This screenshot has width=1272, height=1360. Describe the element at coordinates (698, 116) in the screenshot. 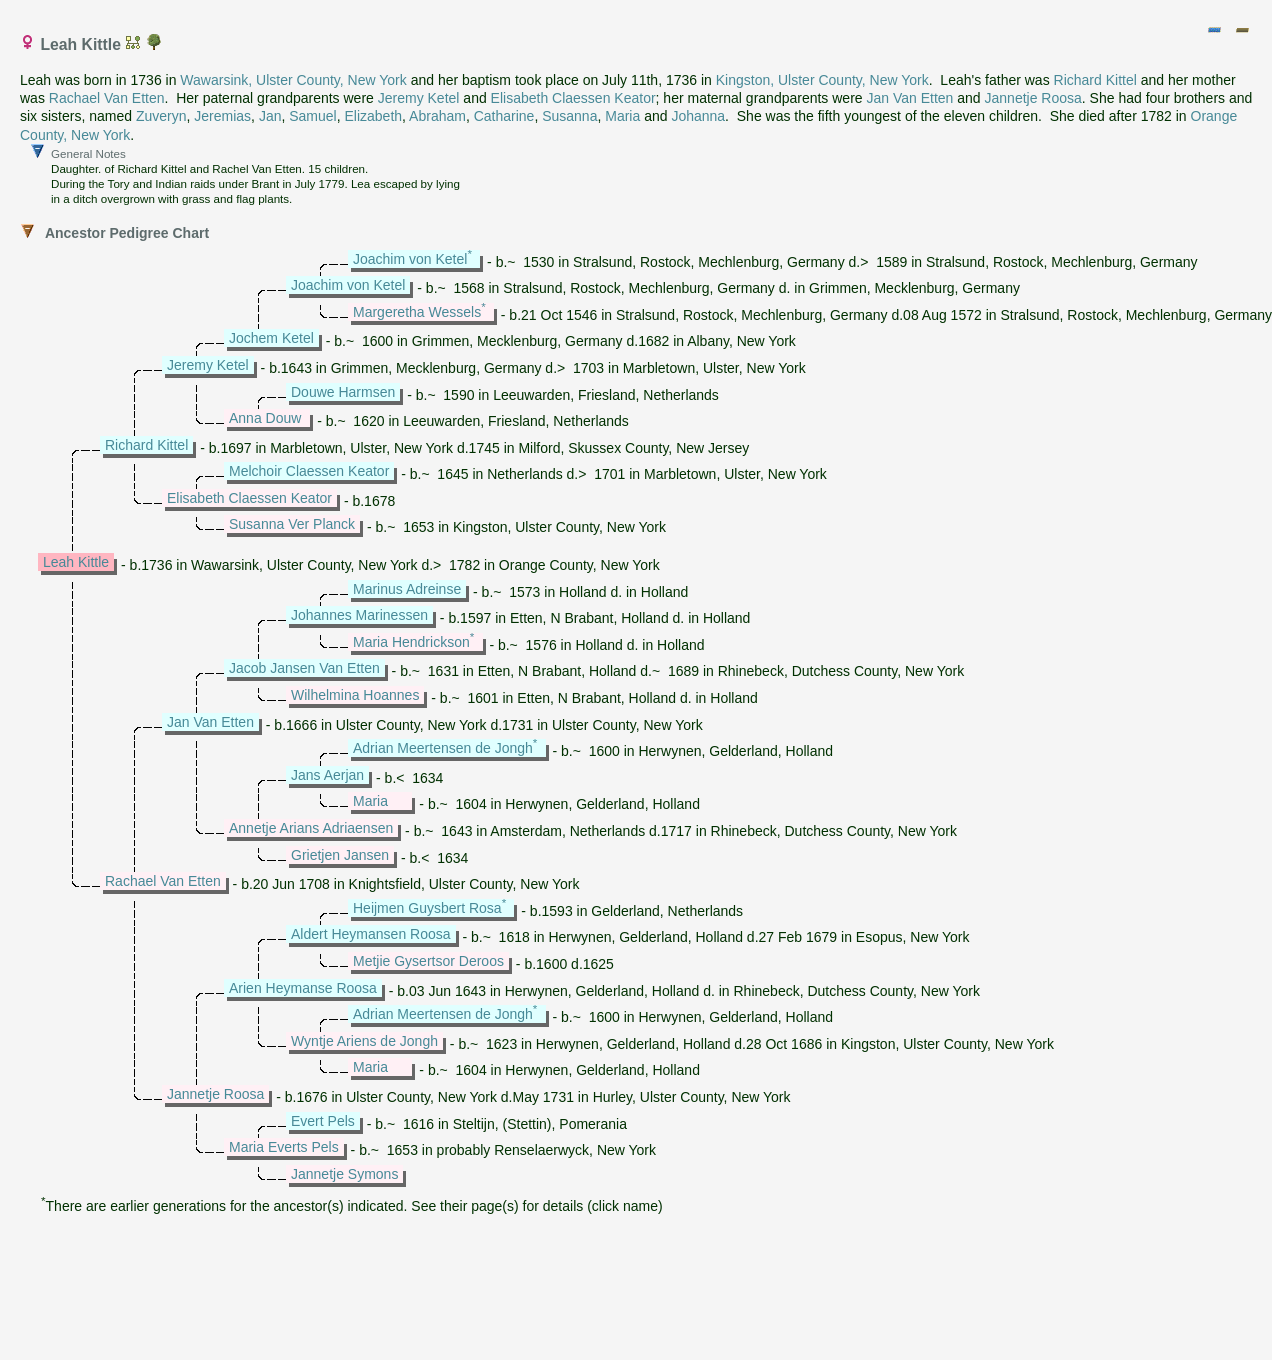

I see `Johanna` at that location.